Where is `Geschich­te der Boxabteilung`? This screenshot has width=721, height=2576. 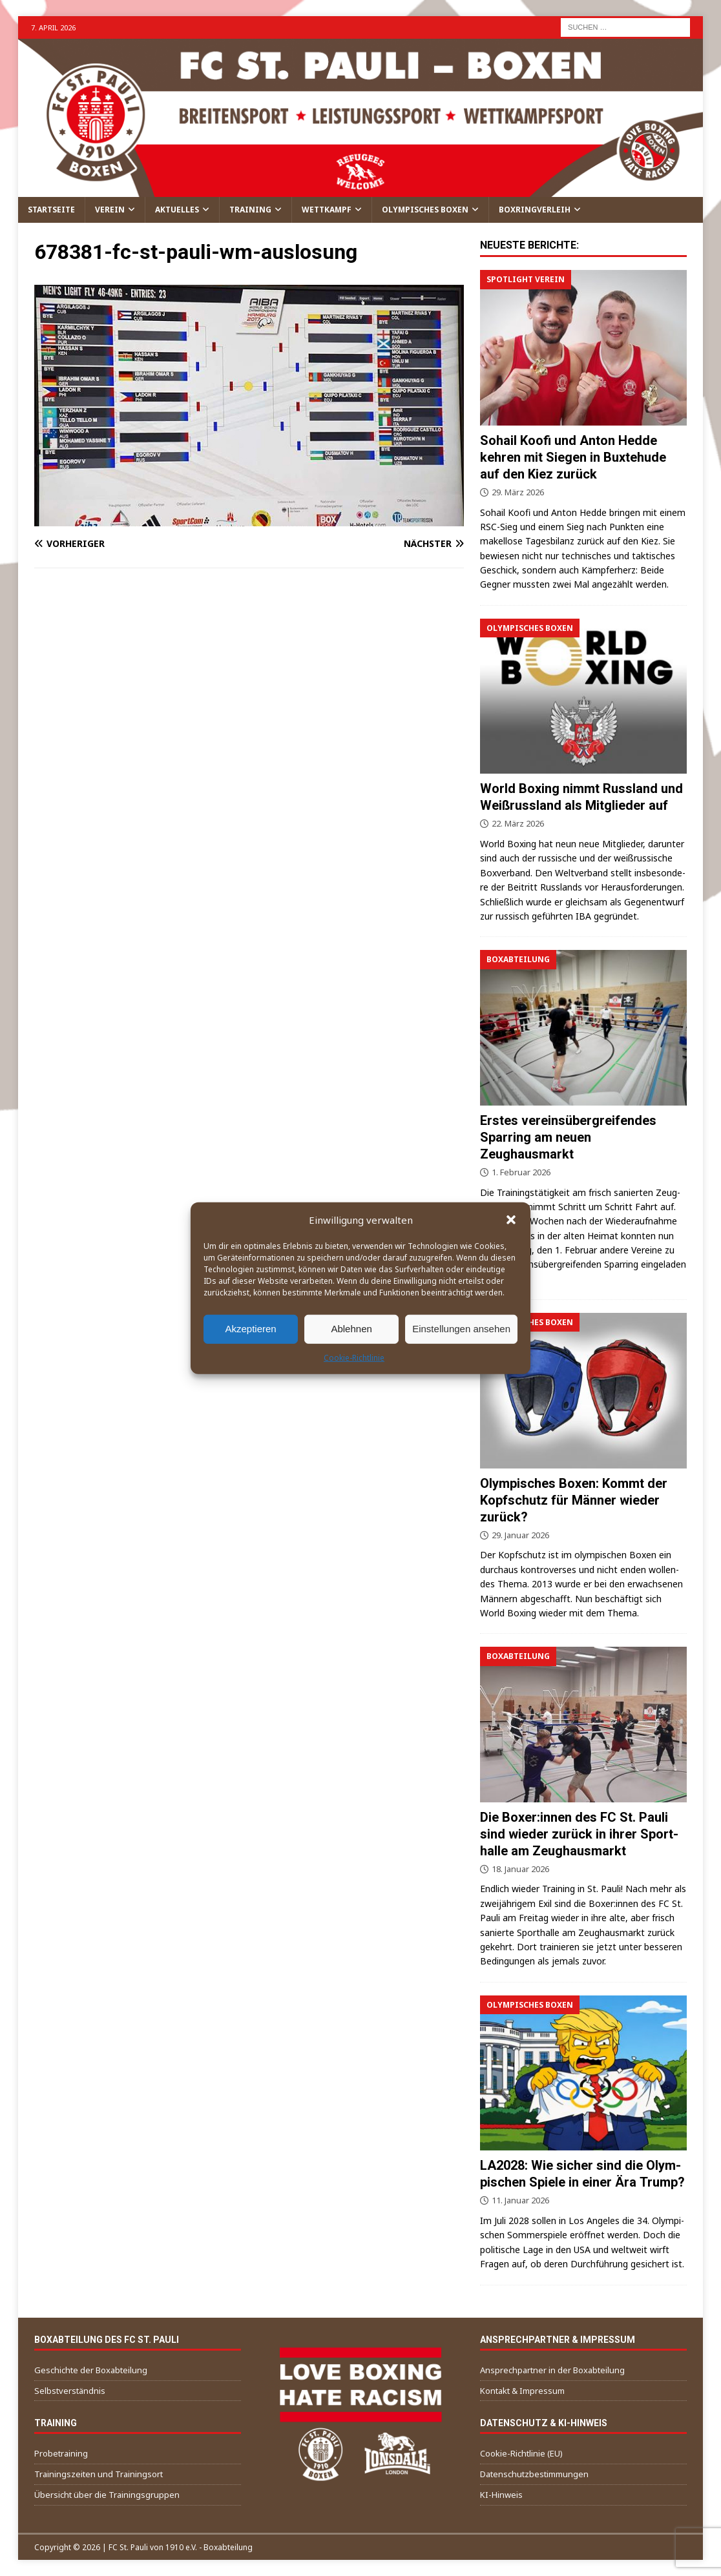
Geschich­te der Boxabteilung is located at coordinates (90, 2370).